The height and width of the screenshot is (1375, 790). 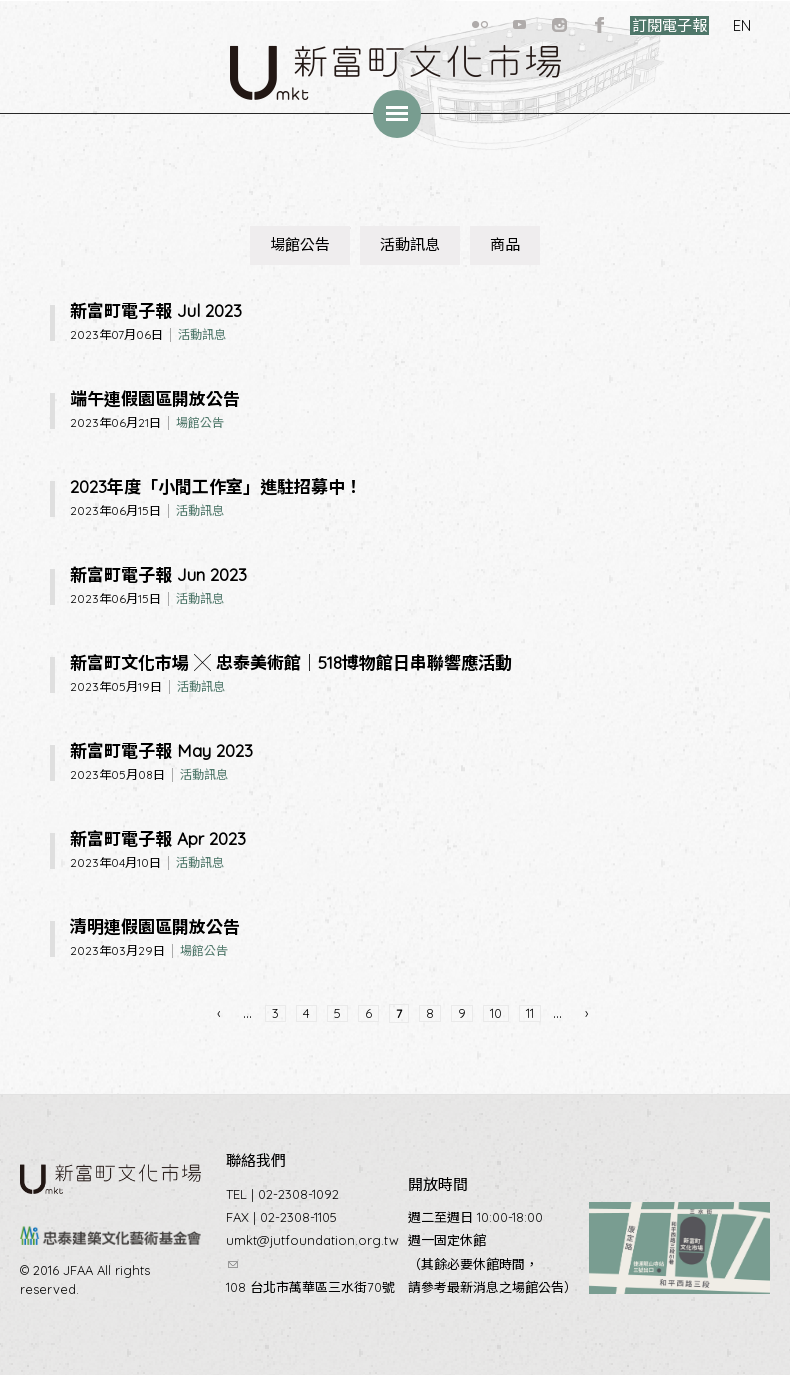 What do you see at coordinates (291, 662) in the screenshot?
I see `新富町文化市場 ╳ 忠泰美術館｜518博物館日串聯響應活動` at bounding box center [291, 662].